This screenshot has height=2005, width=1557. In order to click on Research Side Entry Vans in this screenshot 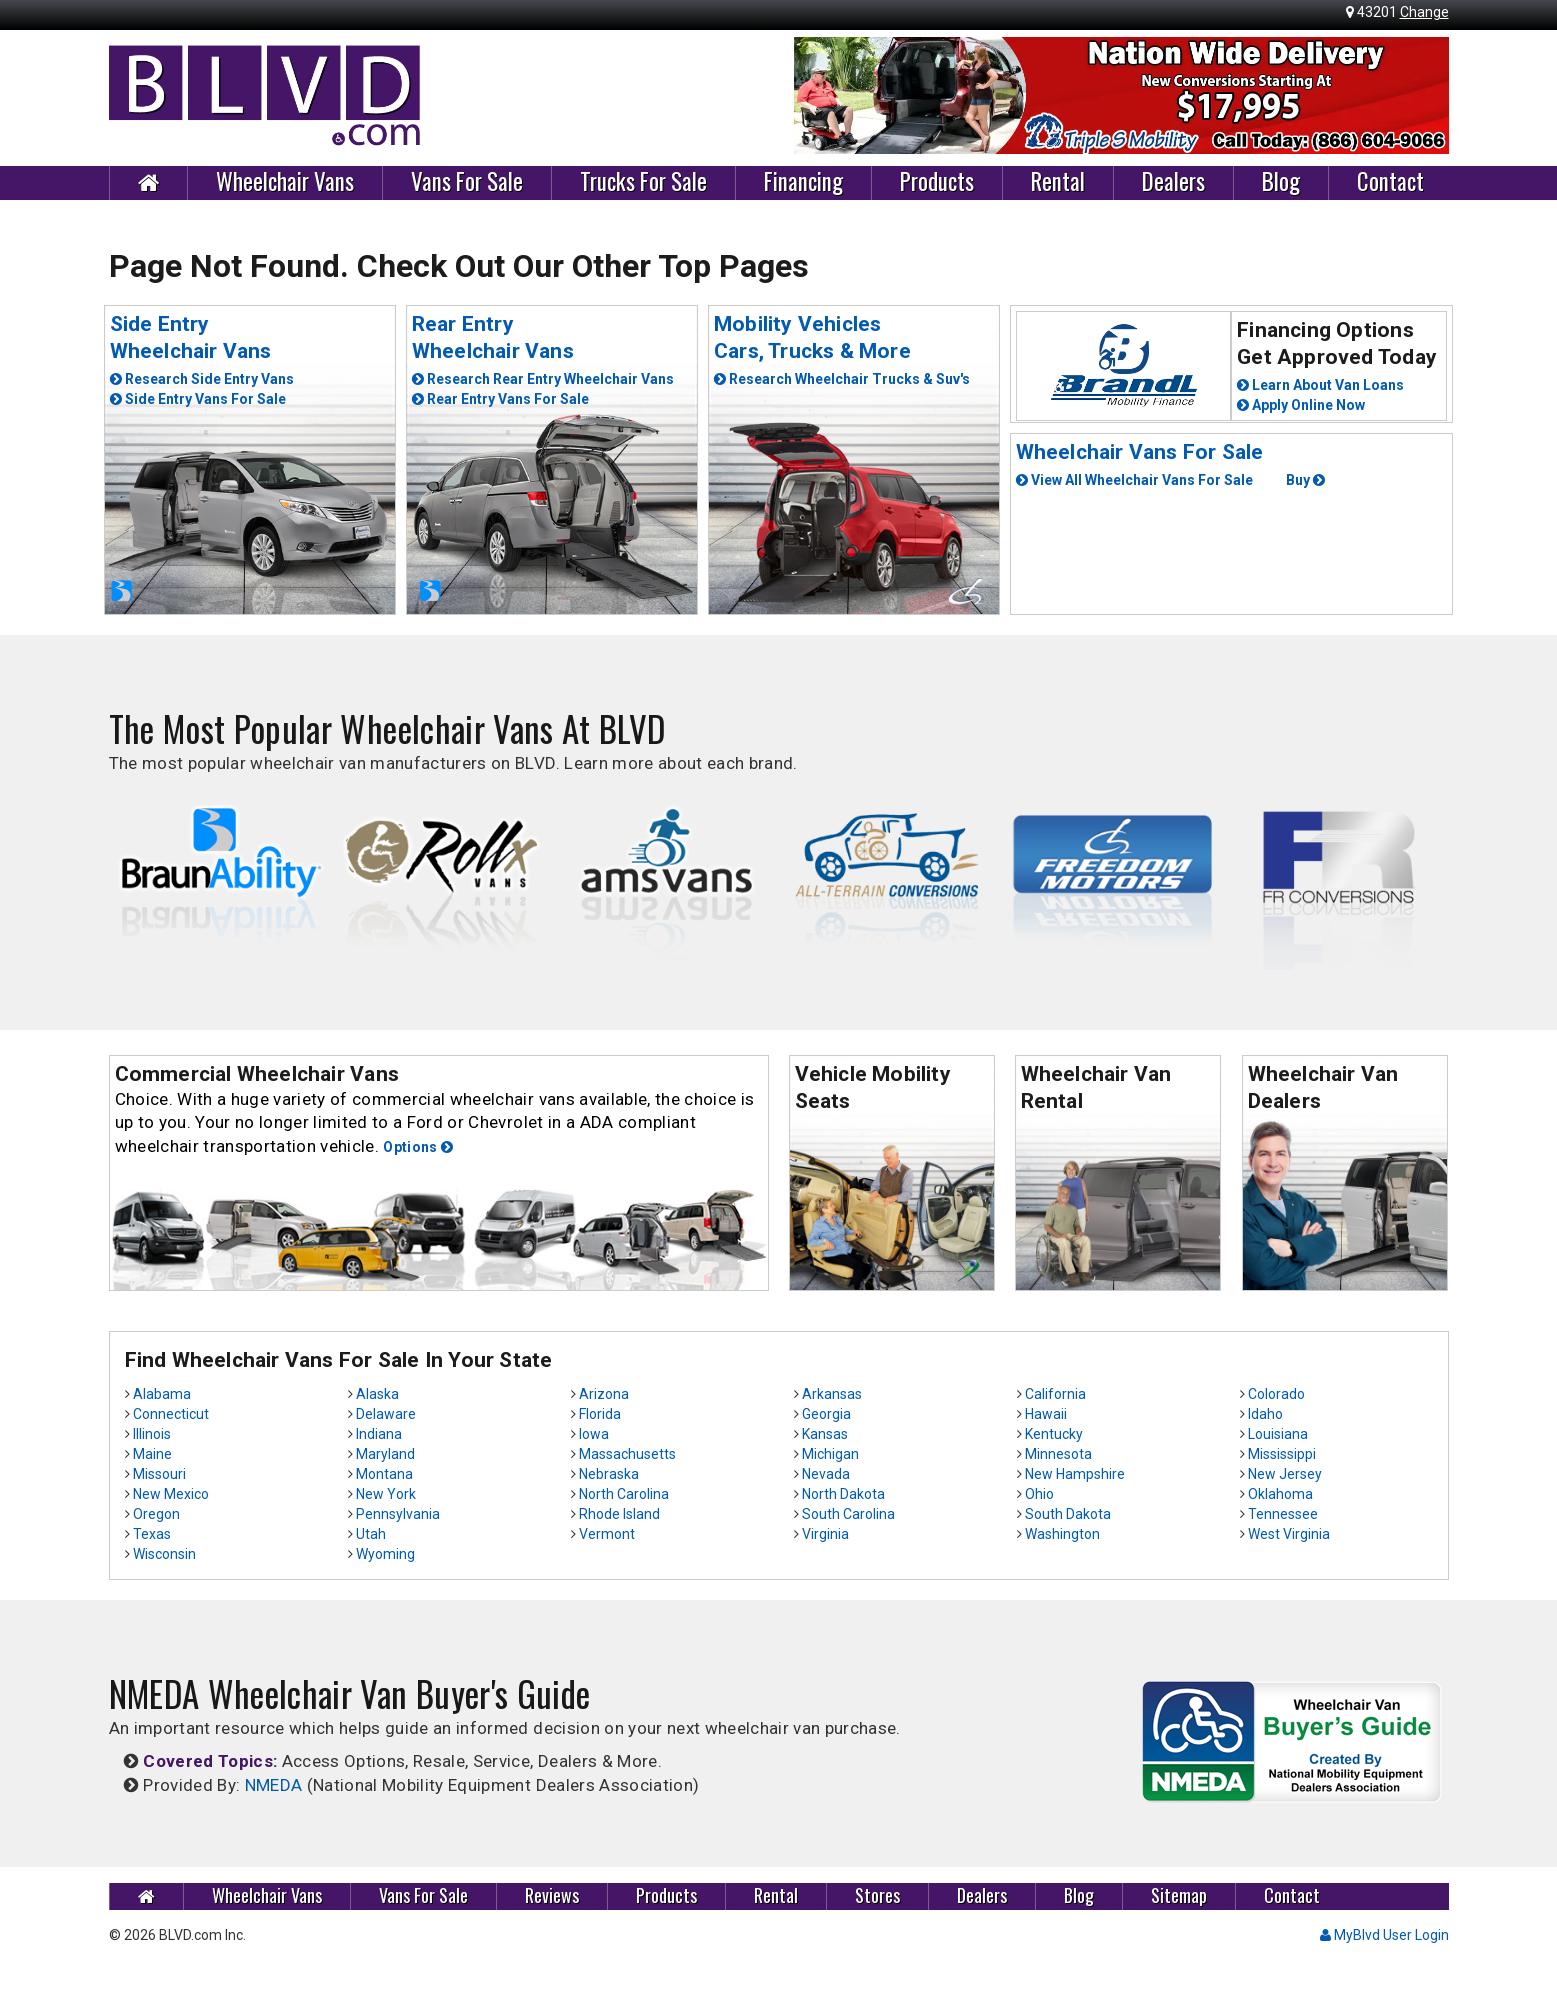, I will do `click(202, 379)`.